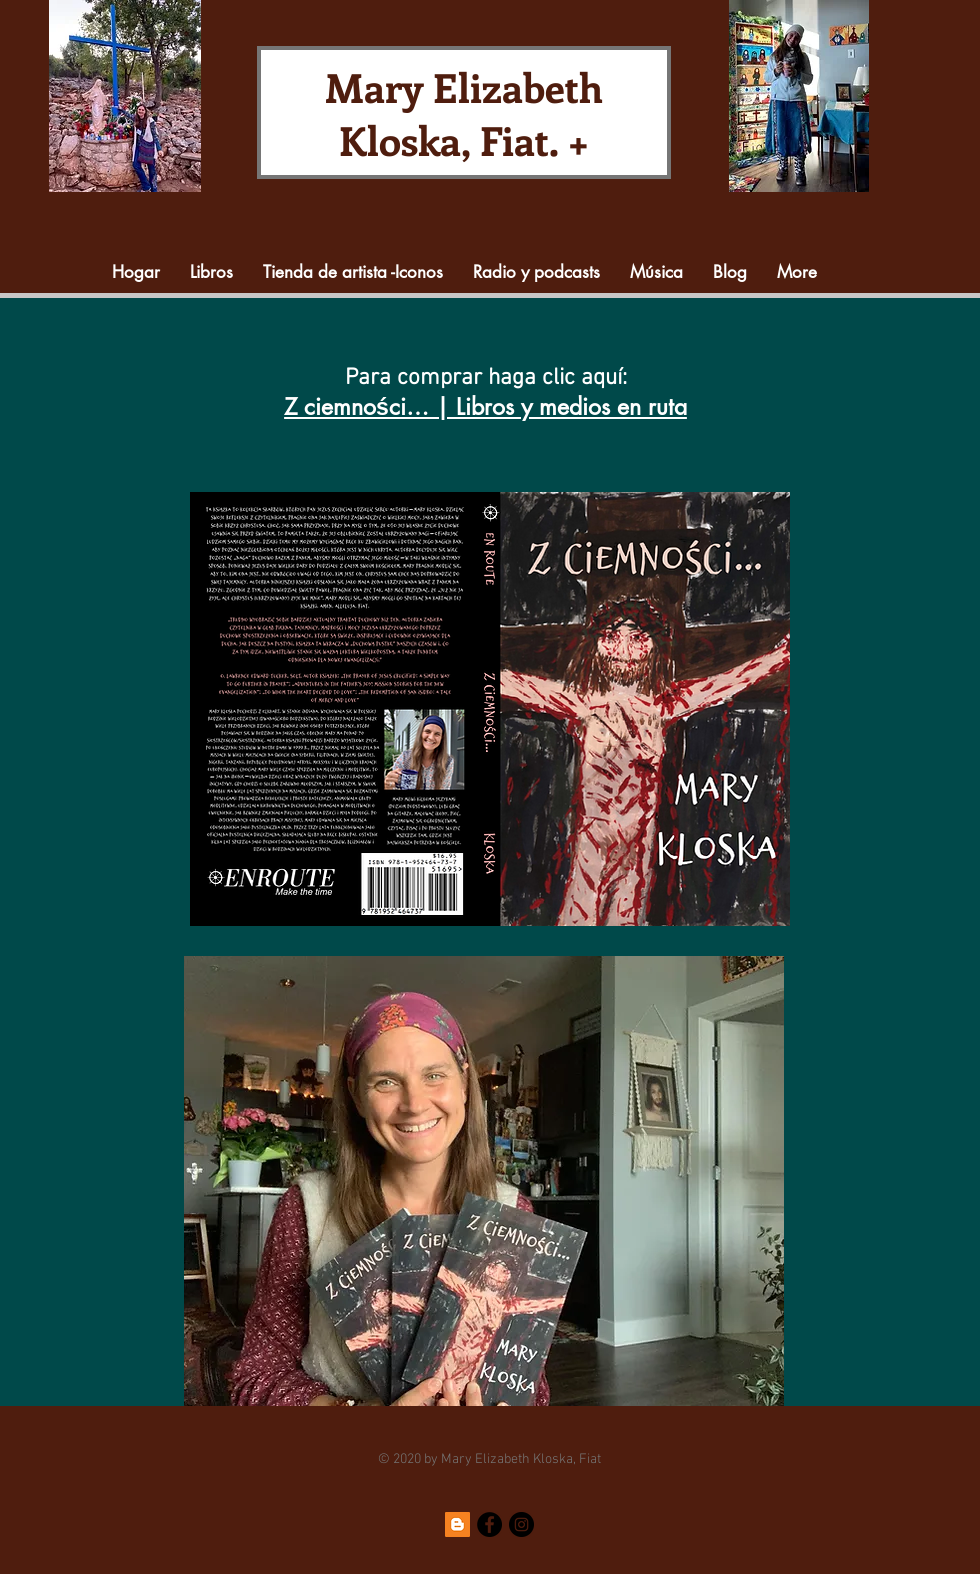 The image size is (980, 1574). What do you see at coordinates (457, 1524) in the screenshot?
I see `[Blogger]` at bounding box center [457, 1524].